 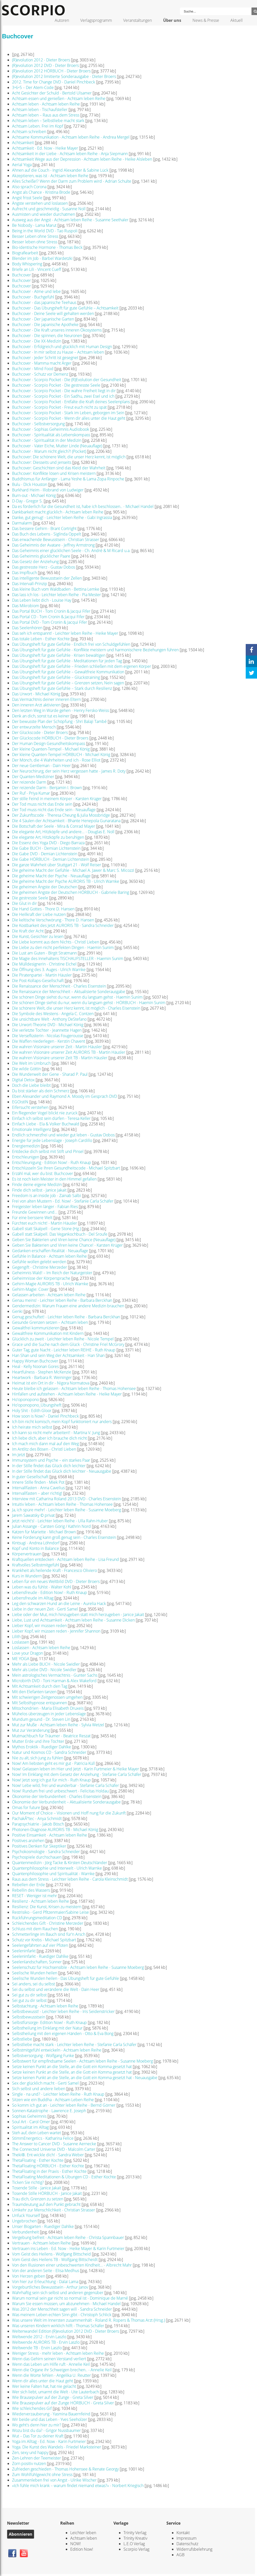 I want to click on AGB, so click(x=180, y=2554).